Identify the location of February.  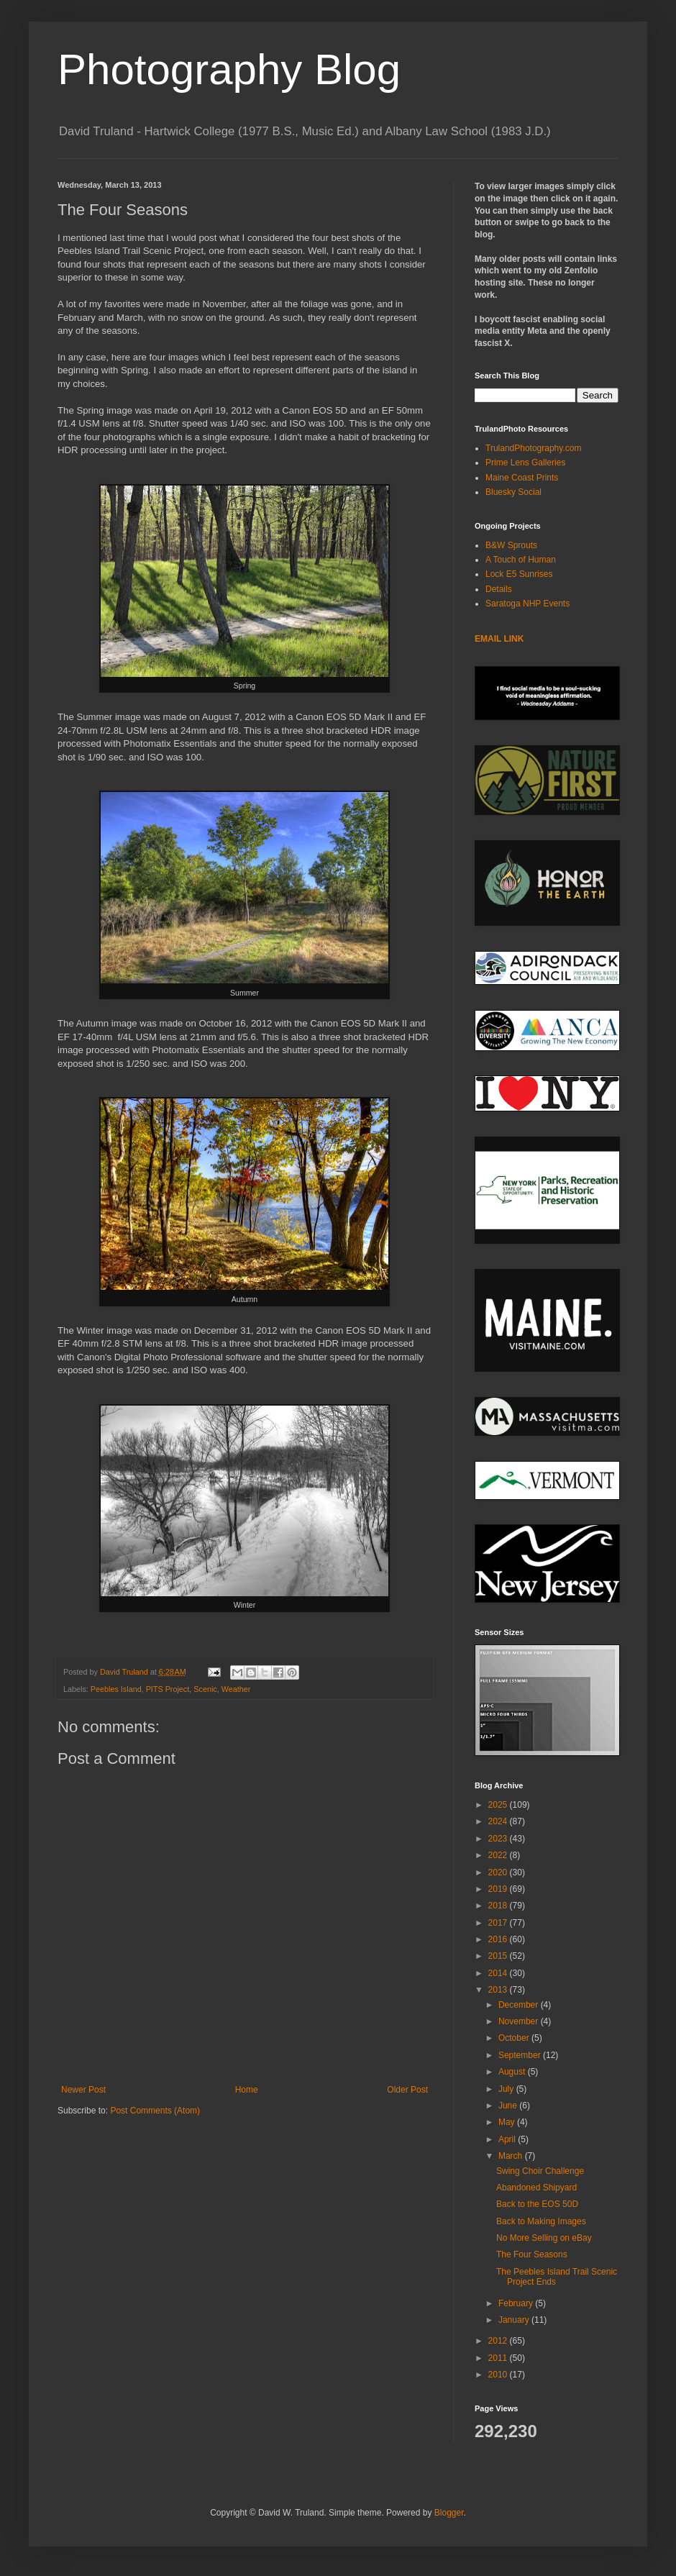
(516, 2303).